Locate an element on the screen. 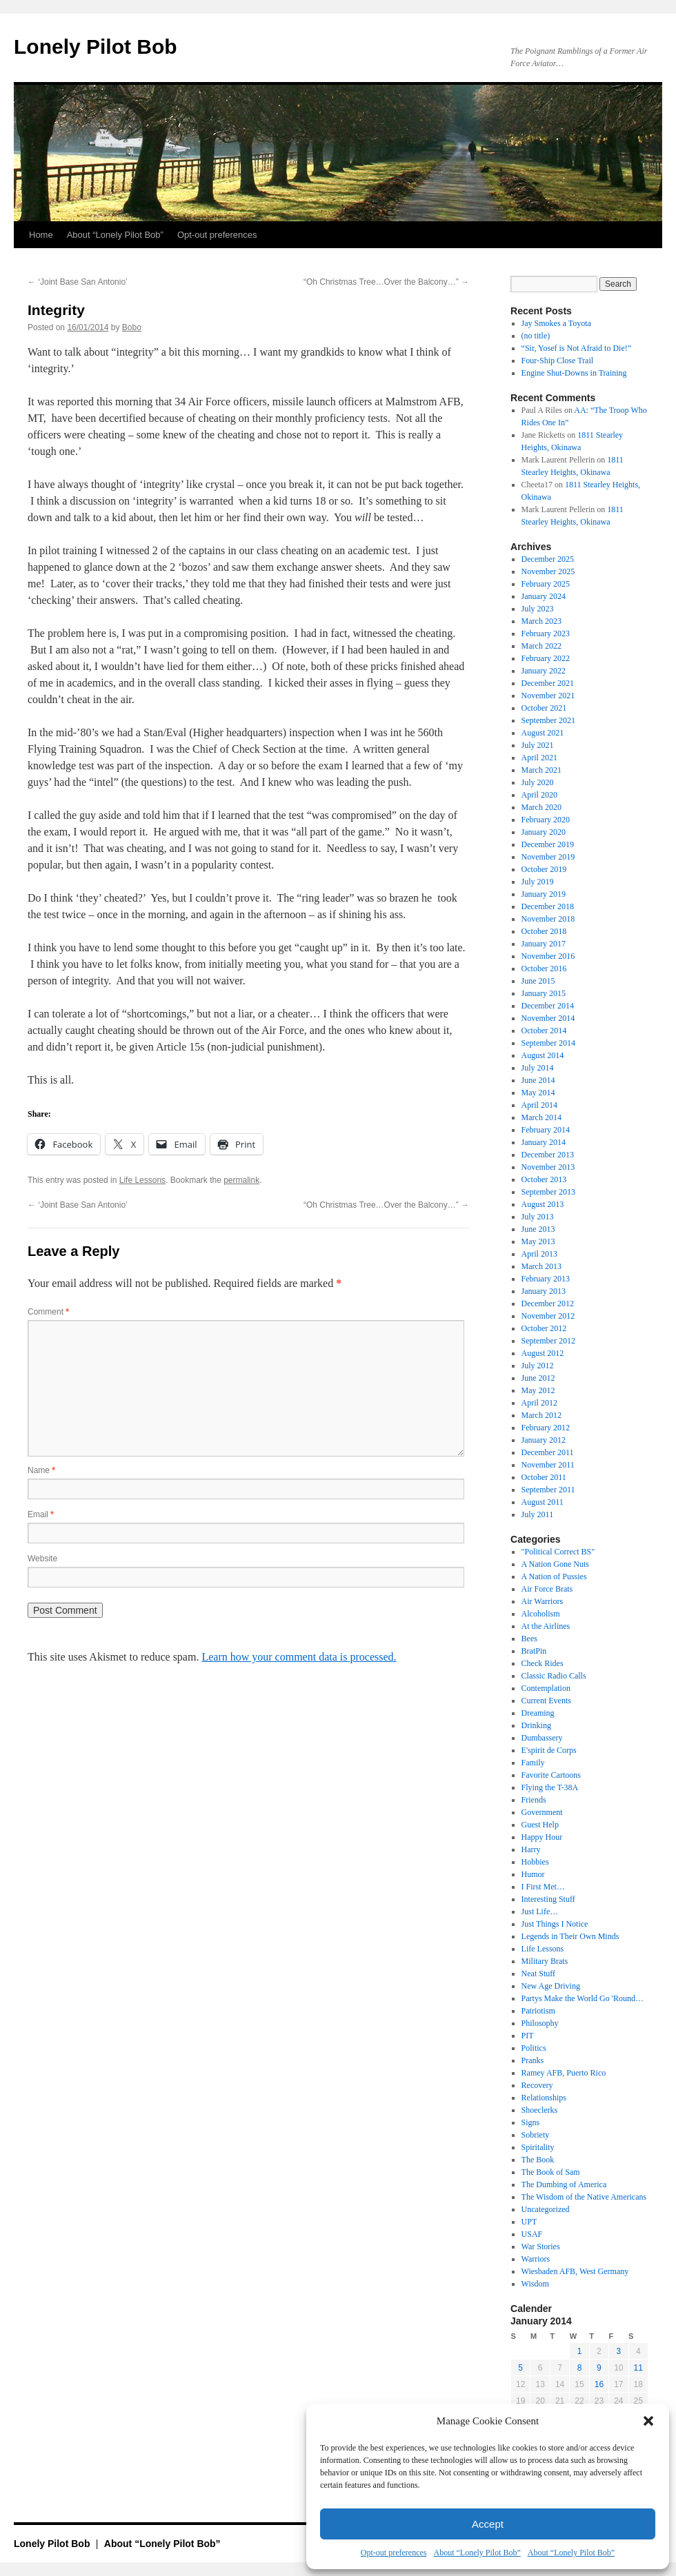 The width and height of the screenshot is (676, 2576). October 2018 is located at coordinates (544, 931).